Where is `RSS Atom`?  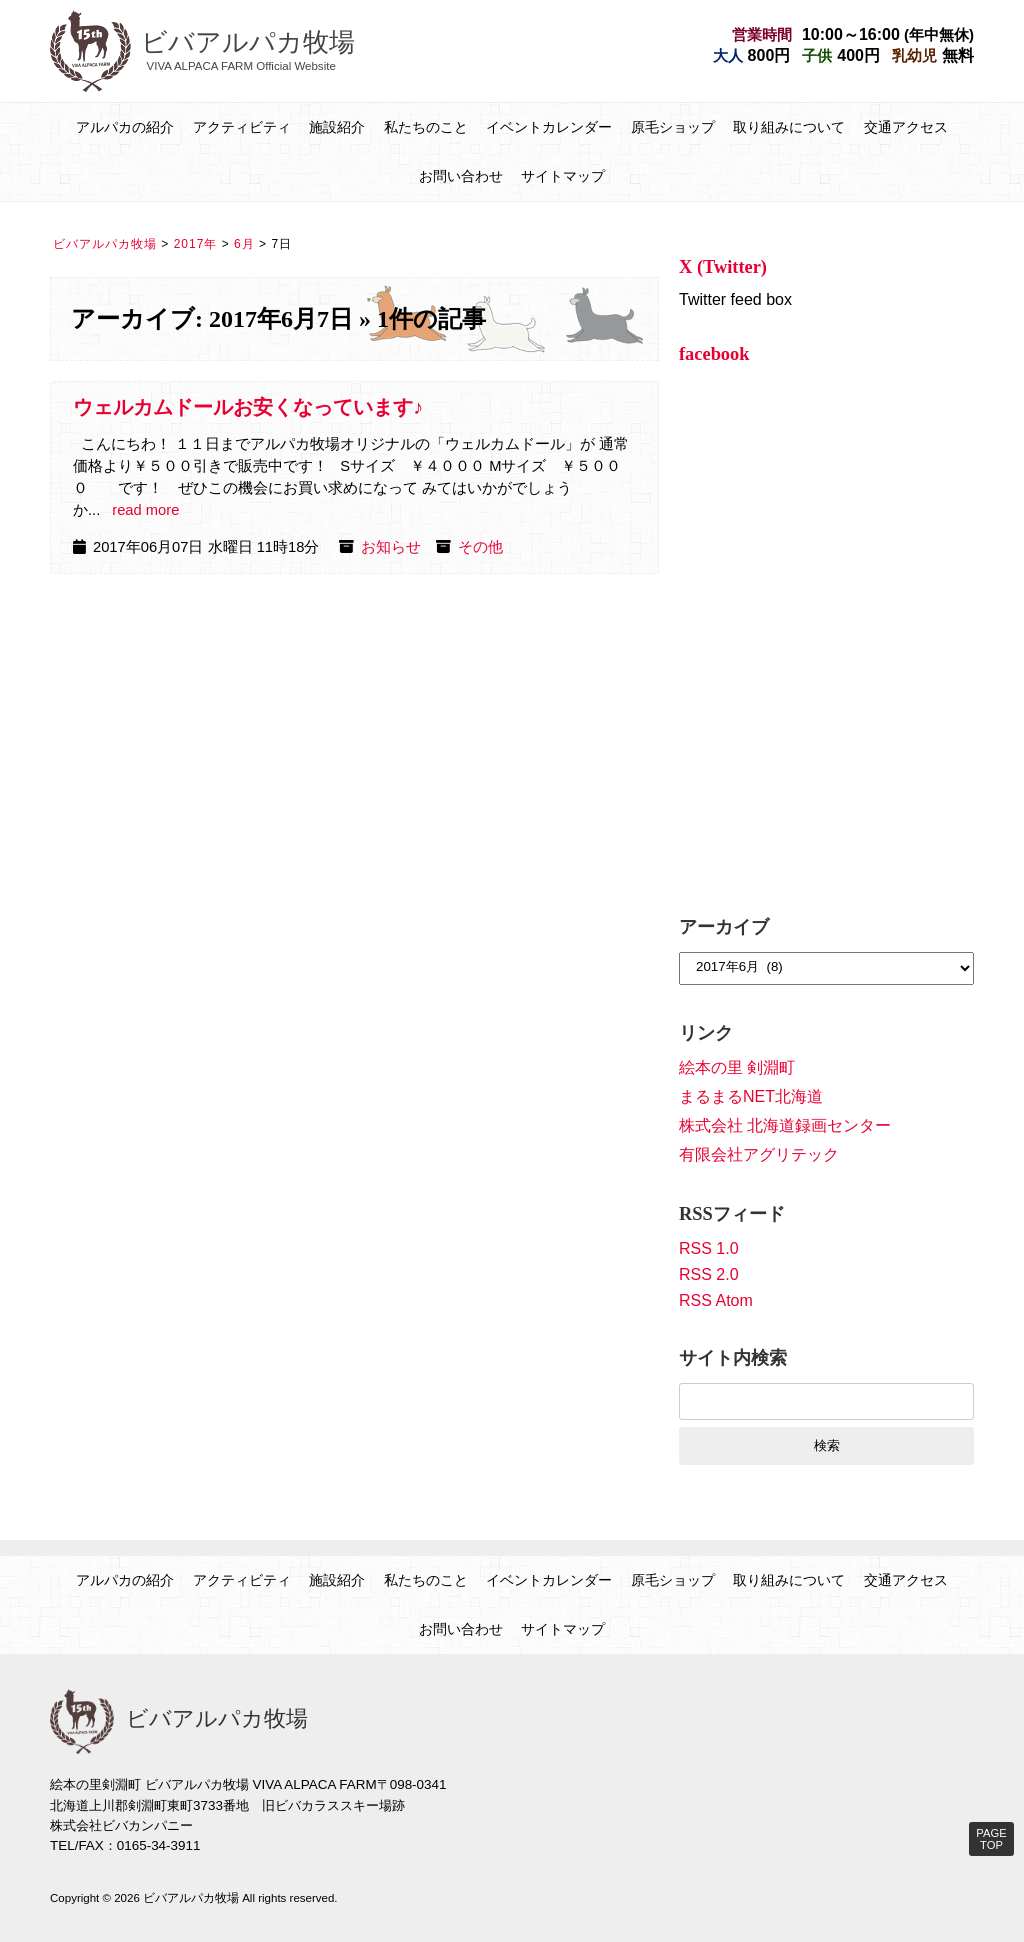
RSS Atom is located at coordinates (716, 1300).